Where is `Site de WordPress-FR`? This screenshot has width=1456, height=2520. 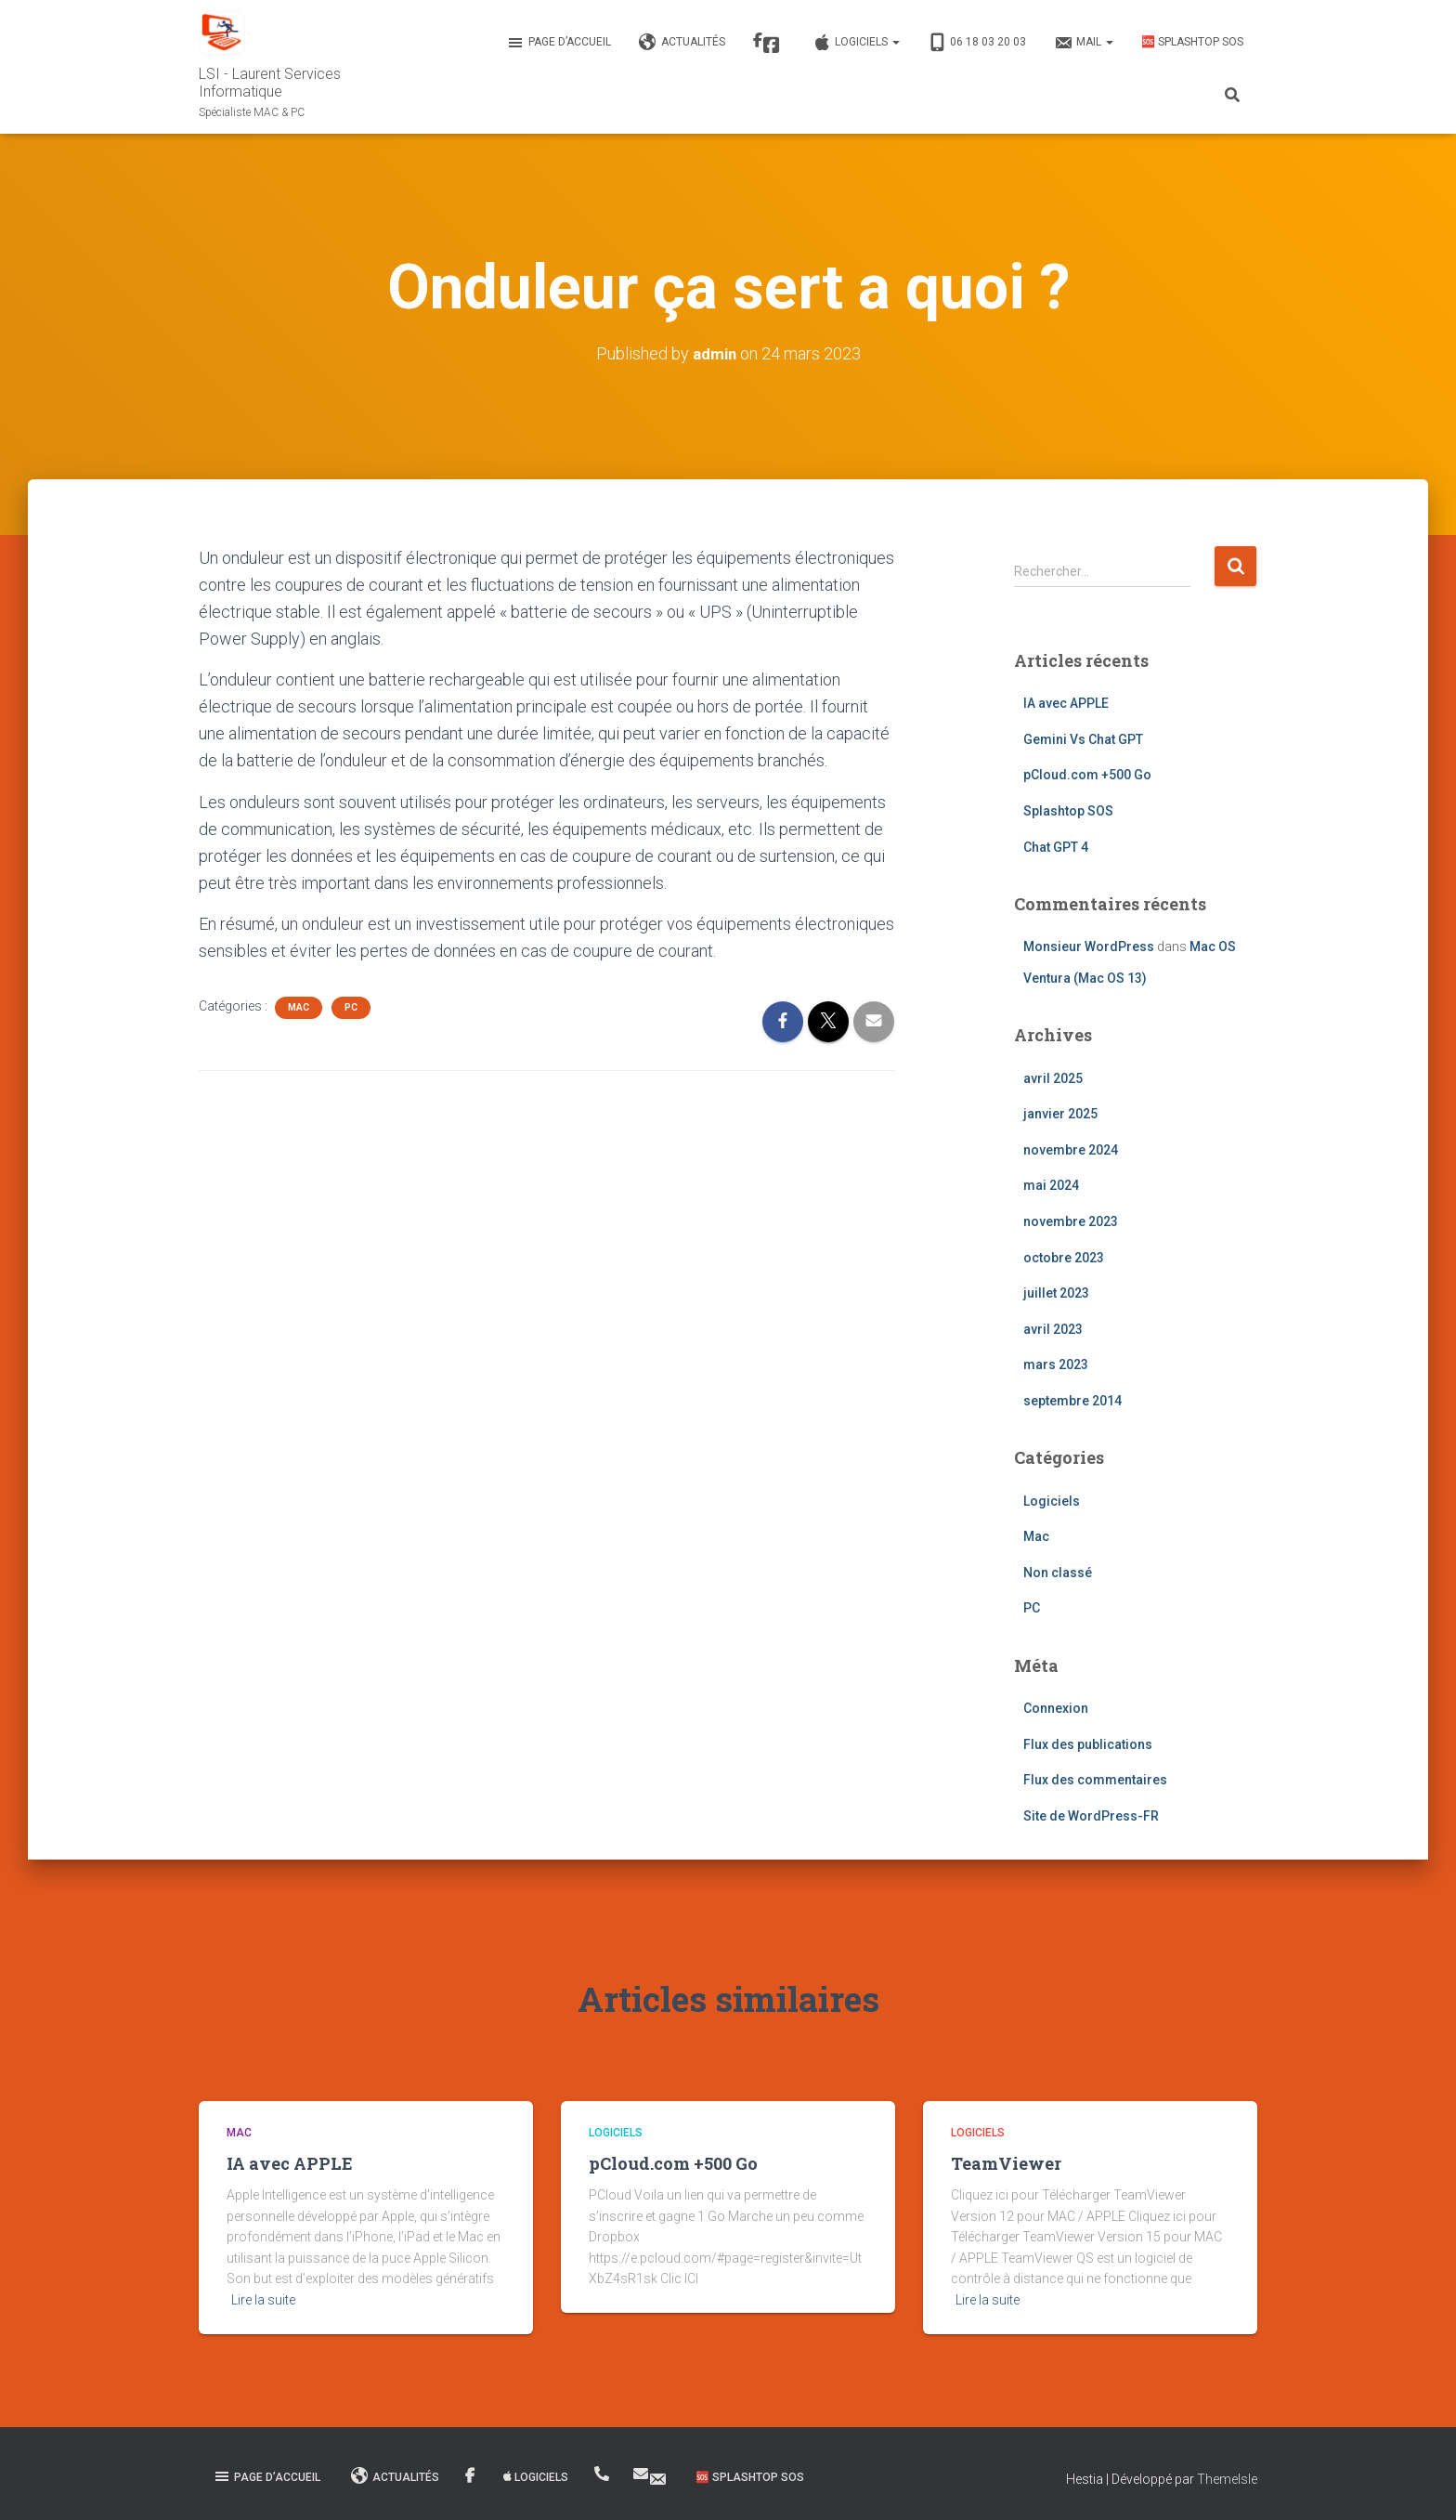
Site de WordPress-FR is located at coordinates (1091, 1815).